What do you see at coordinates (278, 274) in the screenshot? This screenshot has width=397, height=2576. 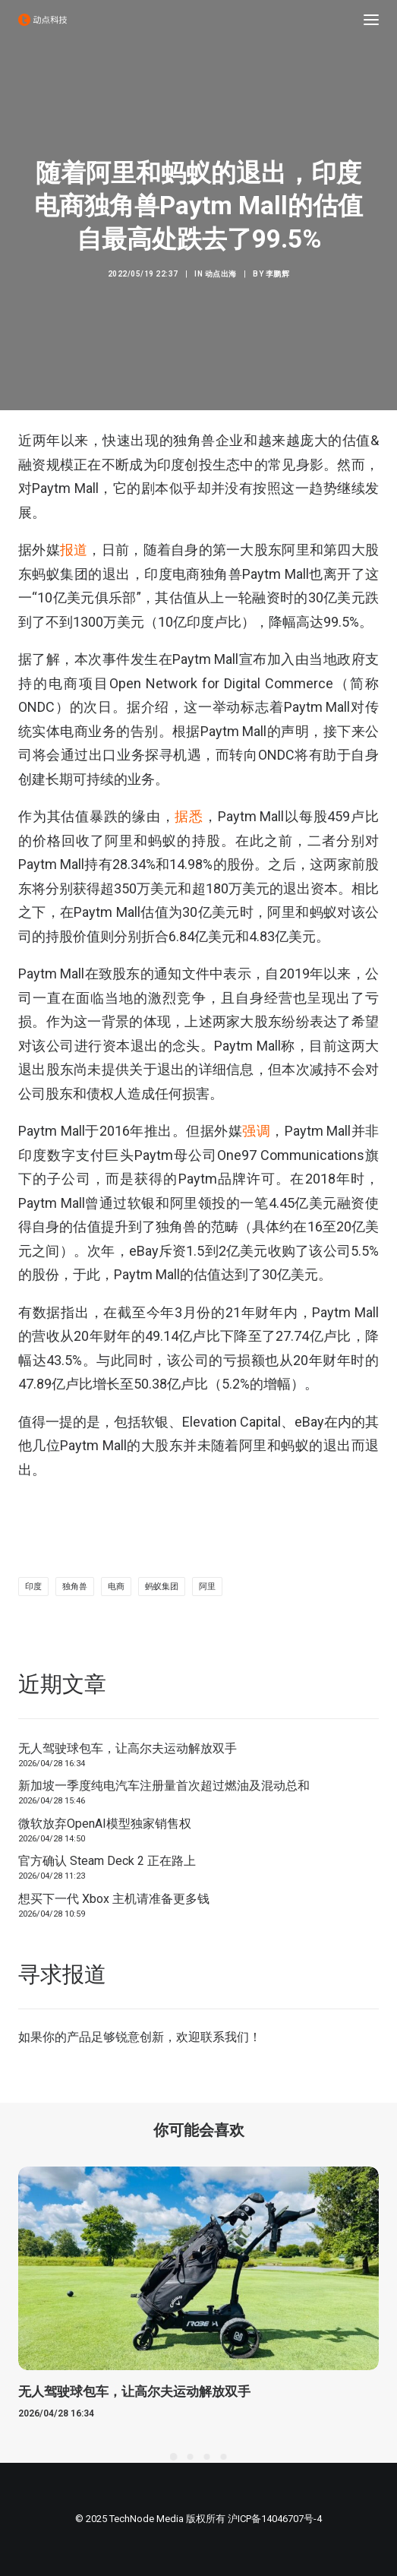 I see `李鹏辉` at bounding box center [278, 274].